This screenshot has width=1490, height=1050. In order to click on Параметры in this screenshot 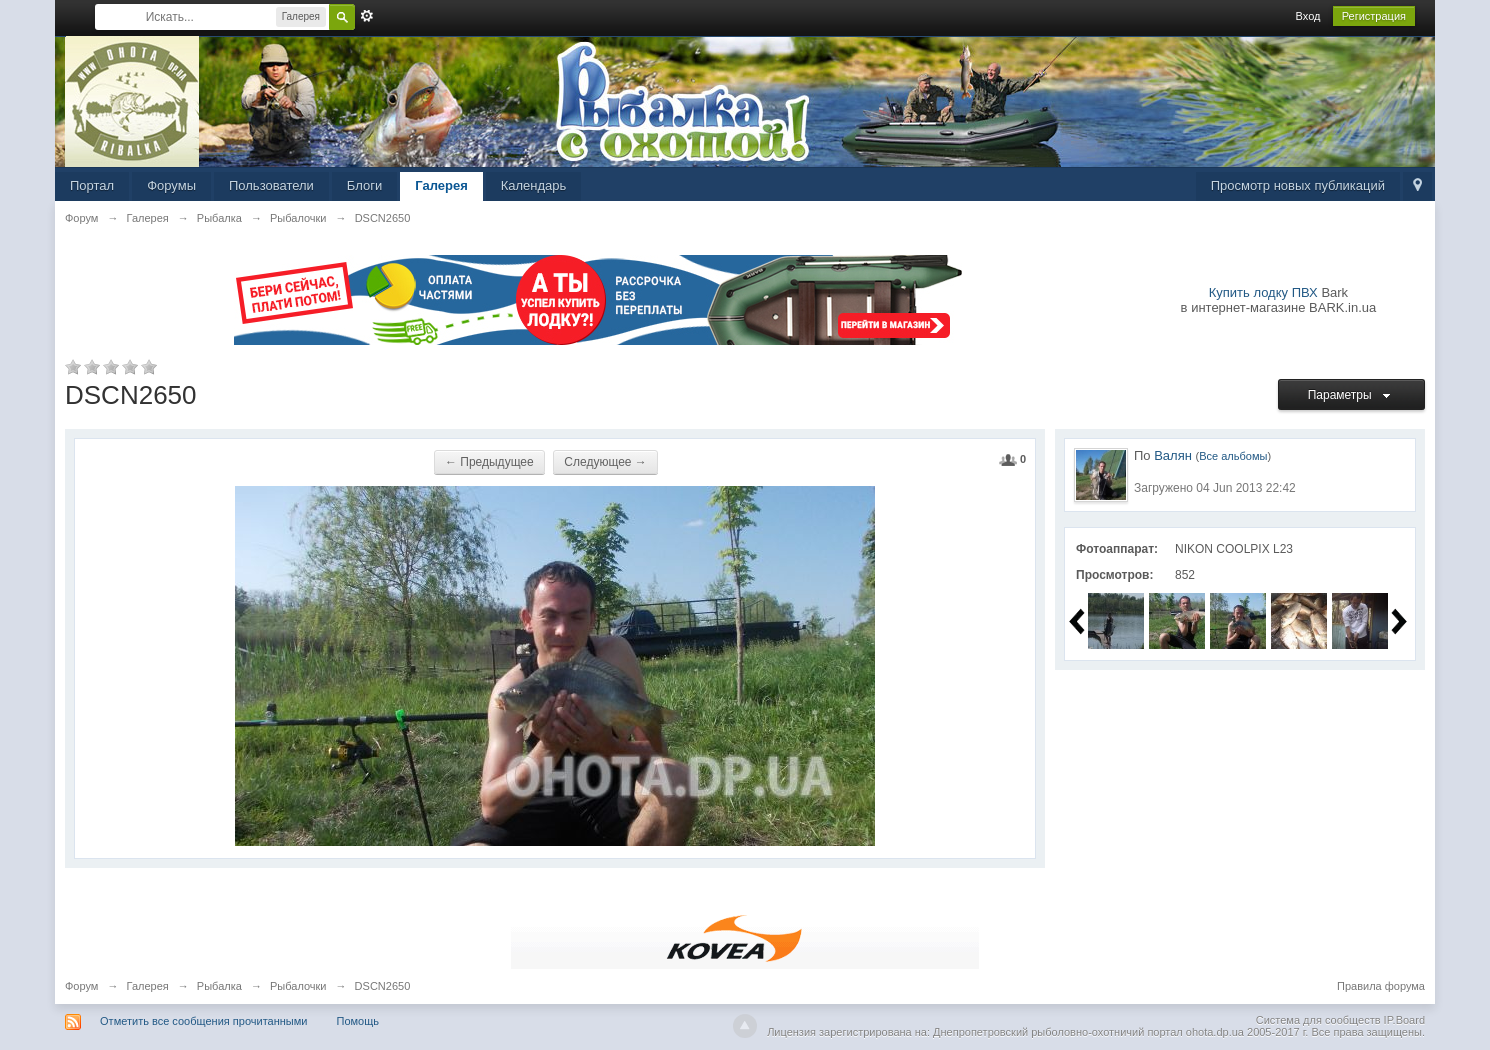, I will do `click(1352, 395)`.